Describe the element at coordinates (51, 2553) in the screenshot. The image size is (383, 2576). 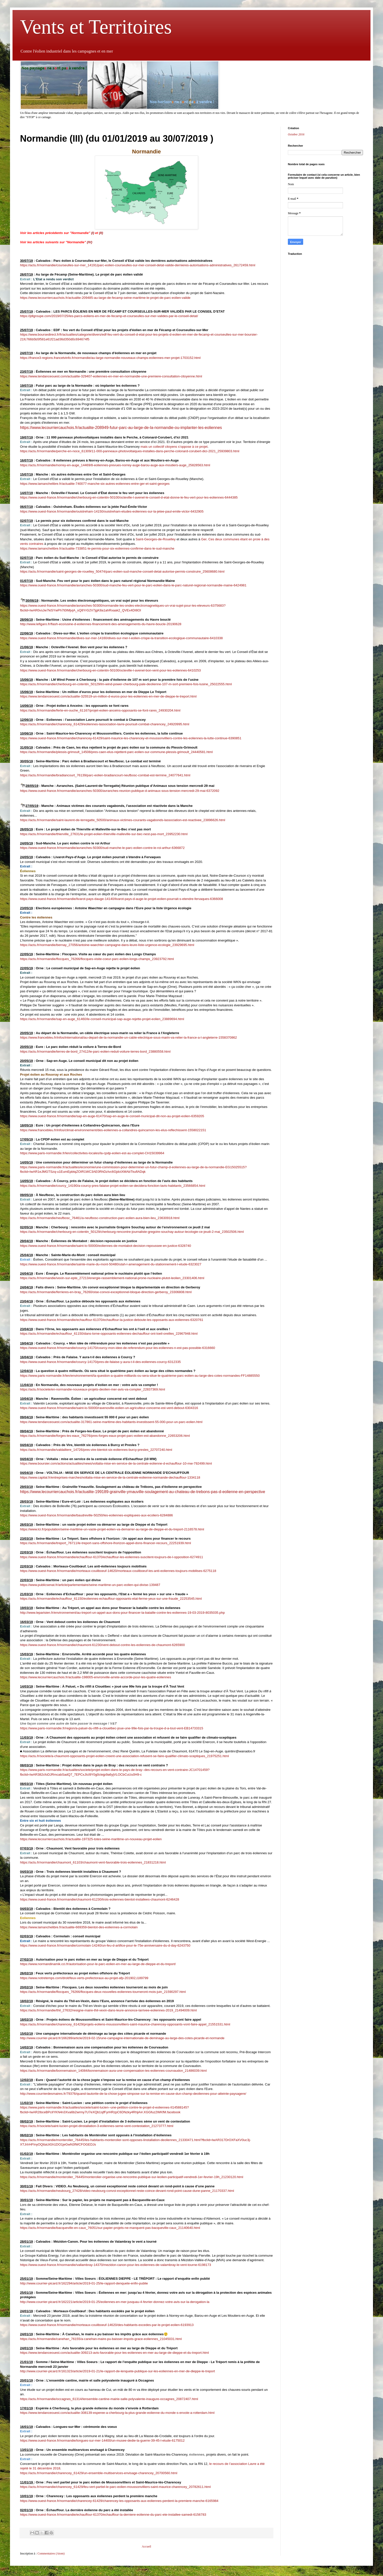
I see `Commentaires (Atom)` at that location.